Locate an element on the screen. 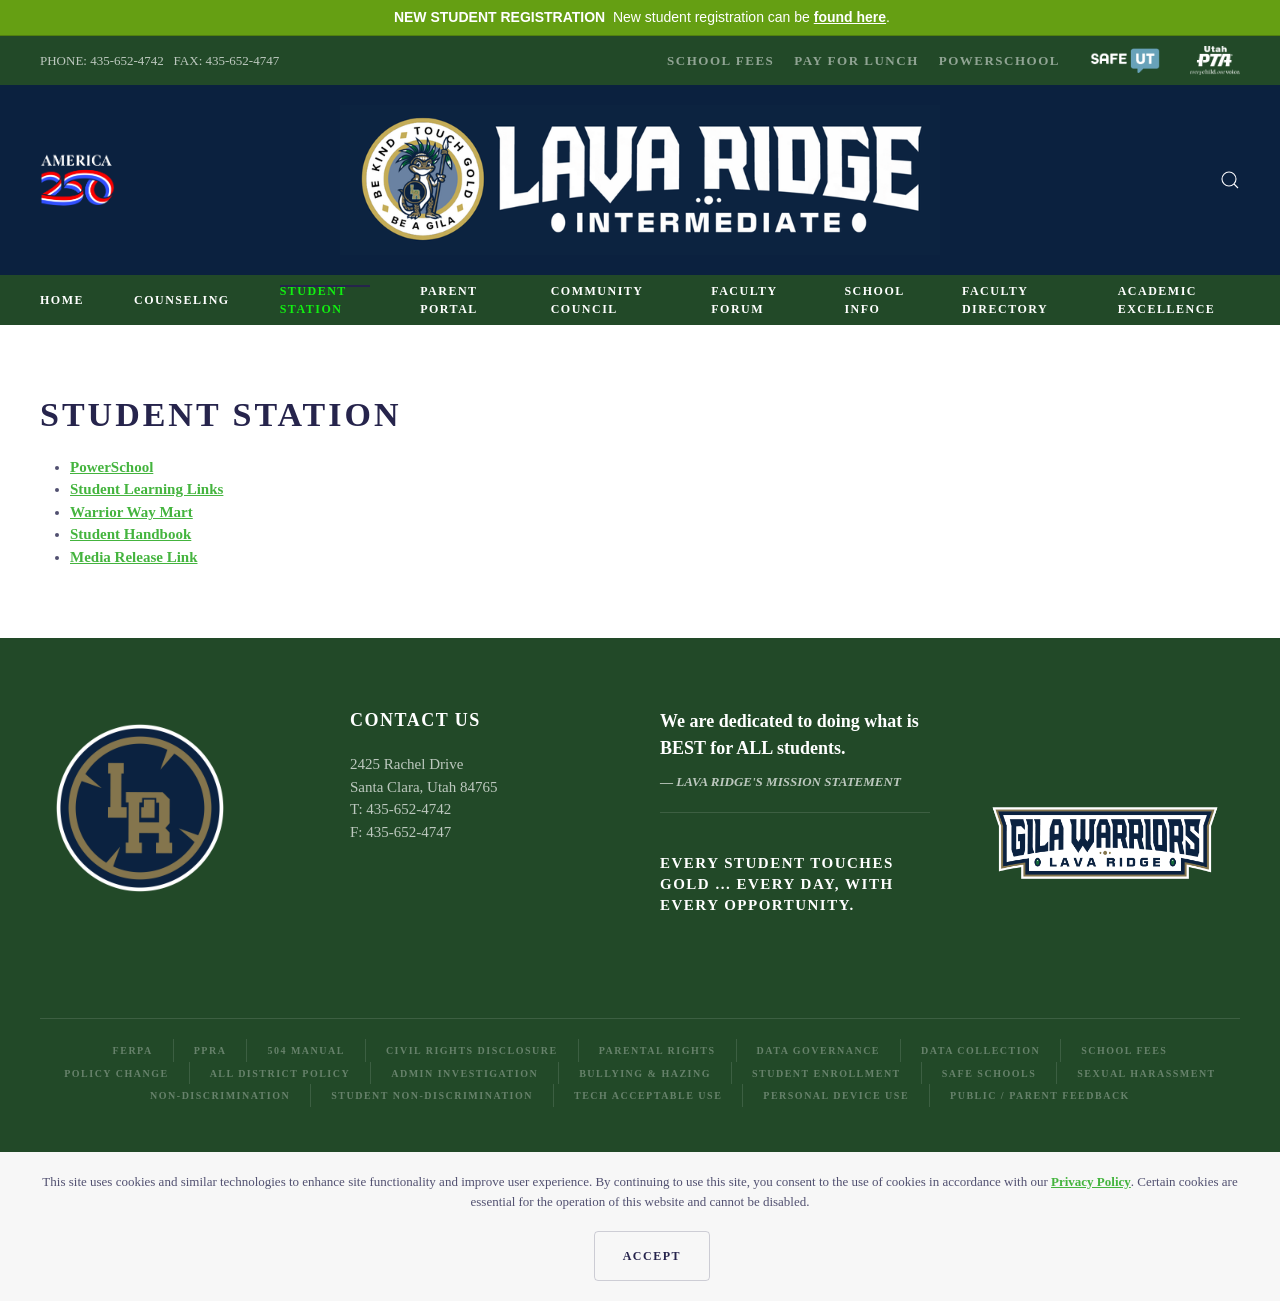 The width and height of the screenshot is (1280, 1301). FERPA is located at coordinates (133, 1050).